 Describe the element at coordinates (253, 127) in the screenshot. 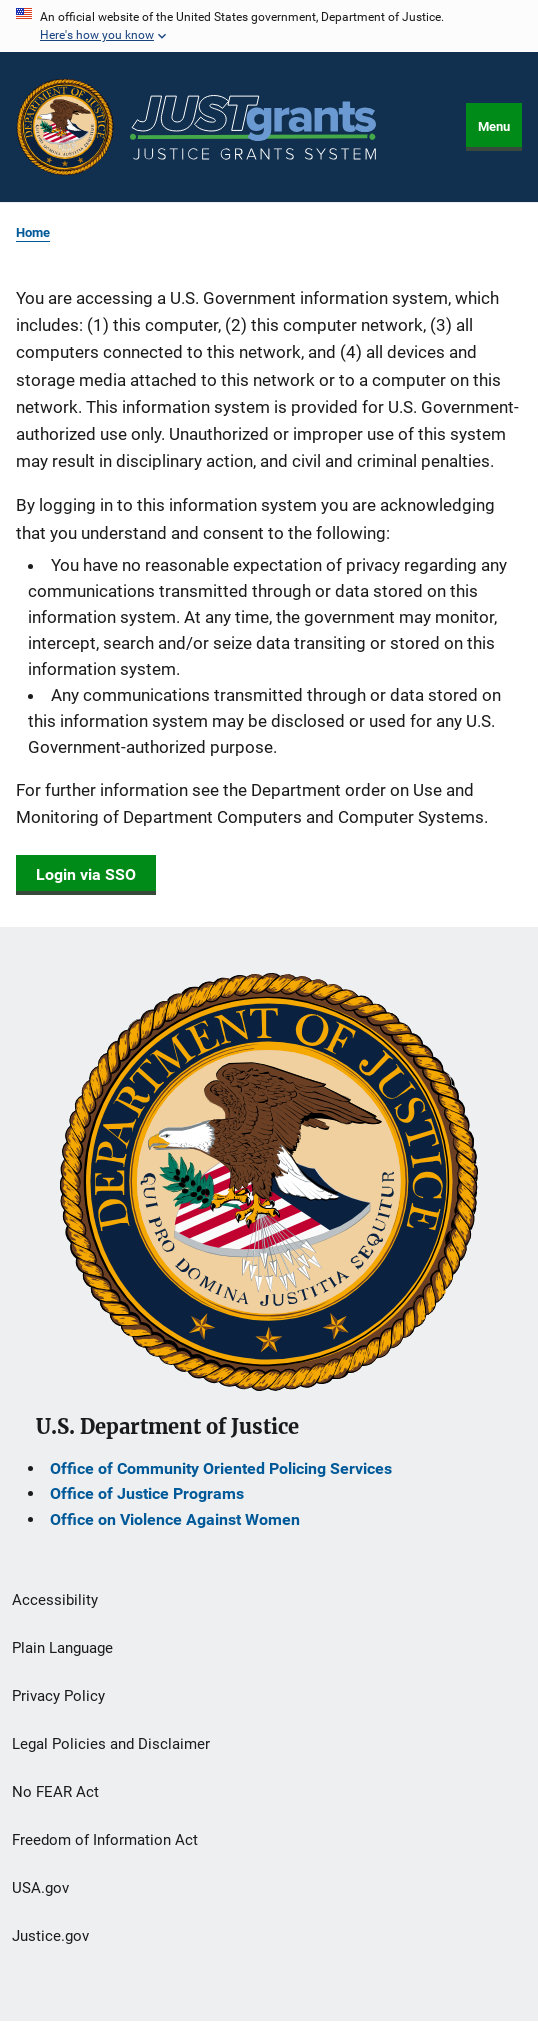

I see `[Home]` at that location.